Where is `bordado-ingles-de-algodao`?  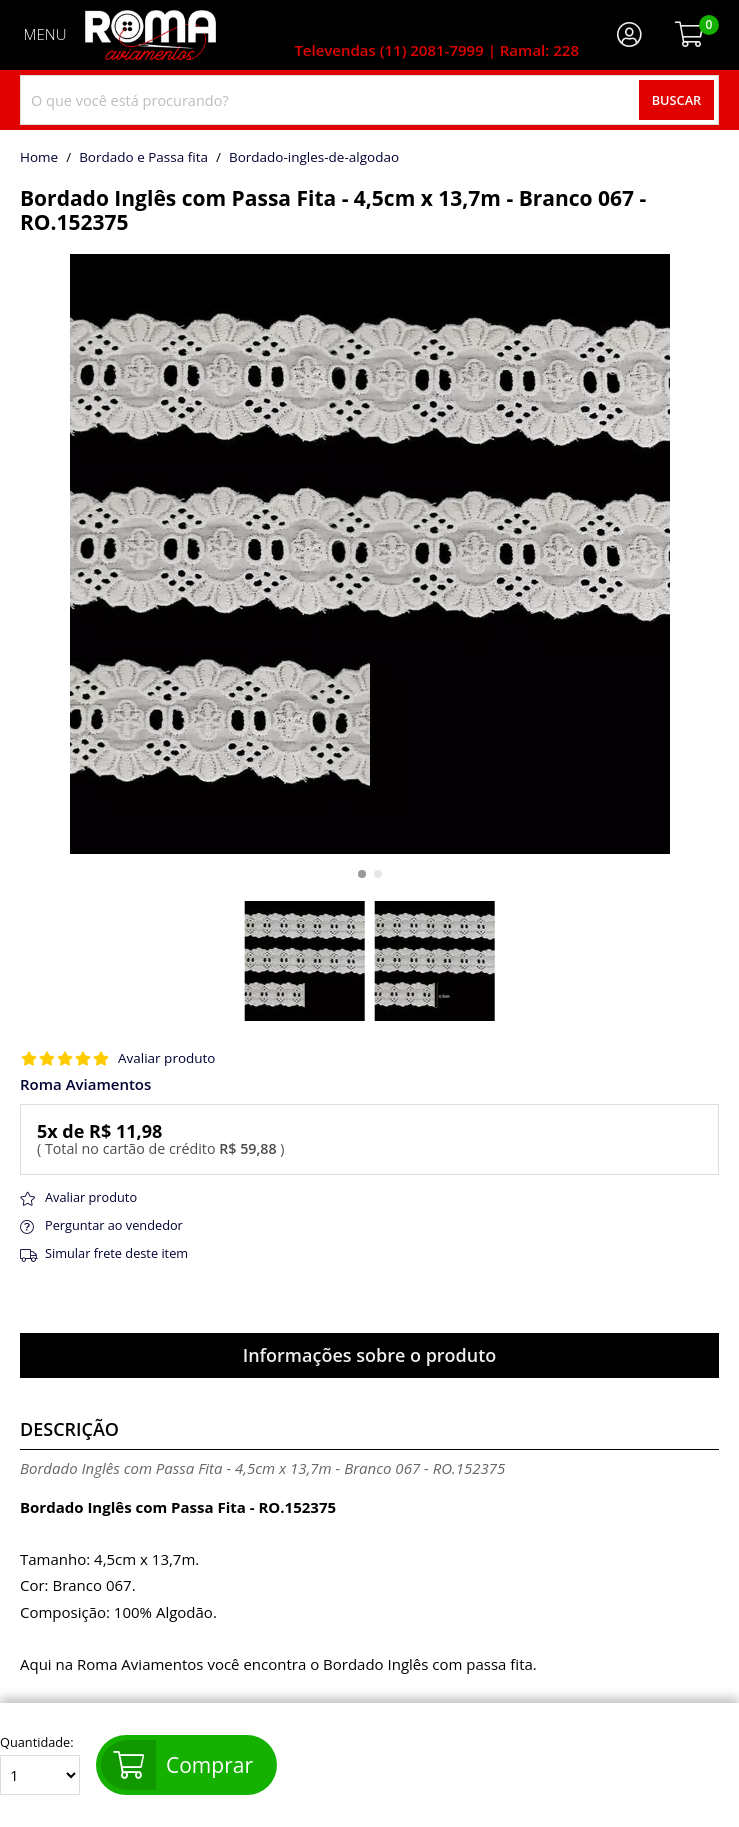 bordado-ingles-de-algodao is located at coordinates (314, 158).